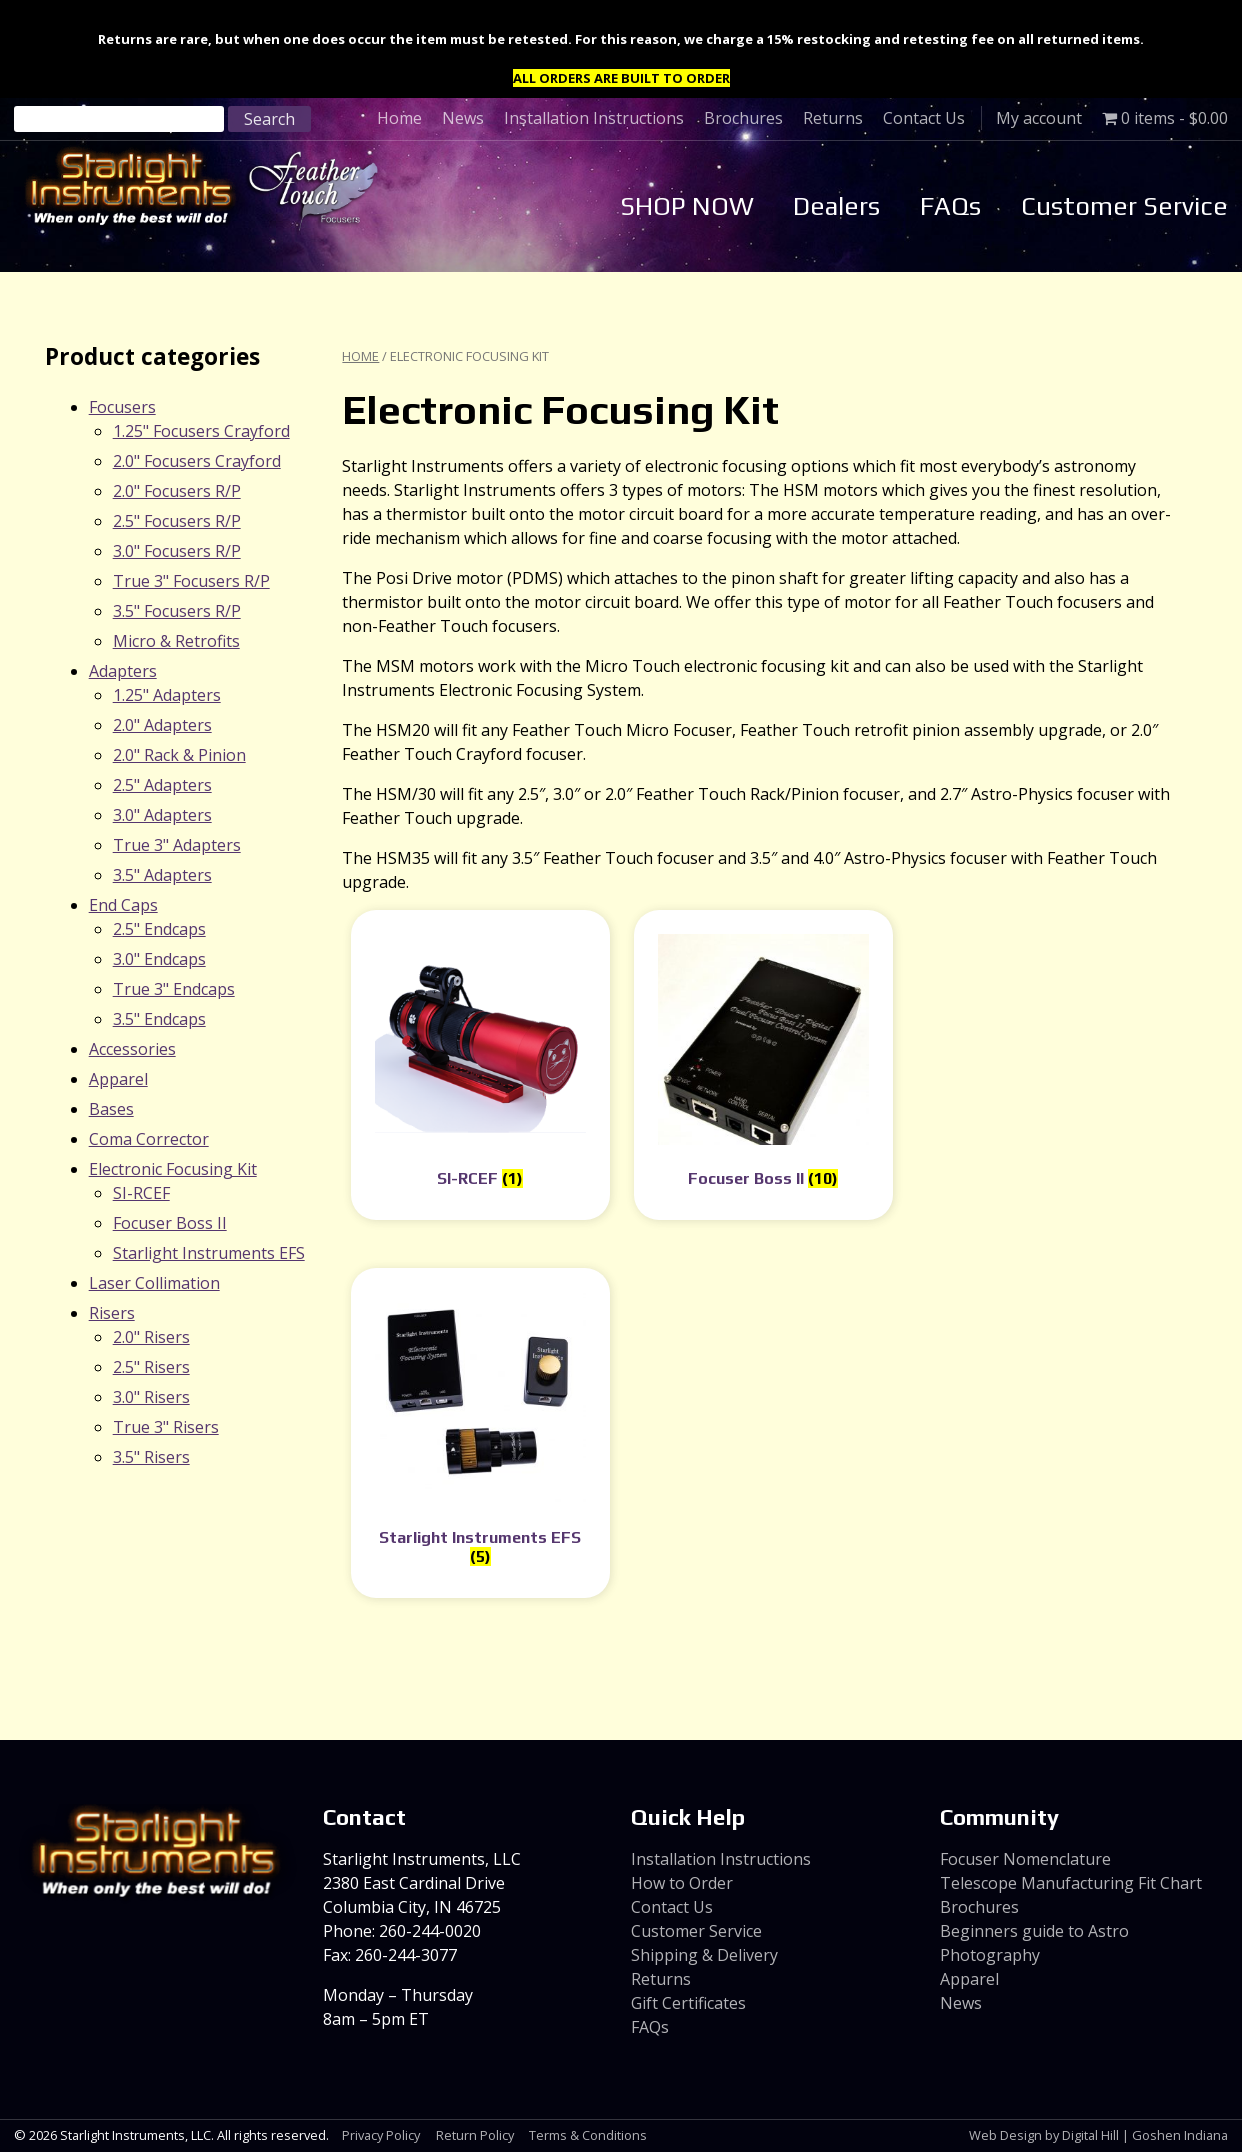 This screenshot has width=1242, height=2152. What do you see at coordinates (475, 2135) in the screenshot?
I see `Return Policy` at bounding box center [475, 2135].